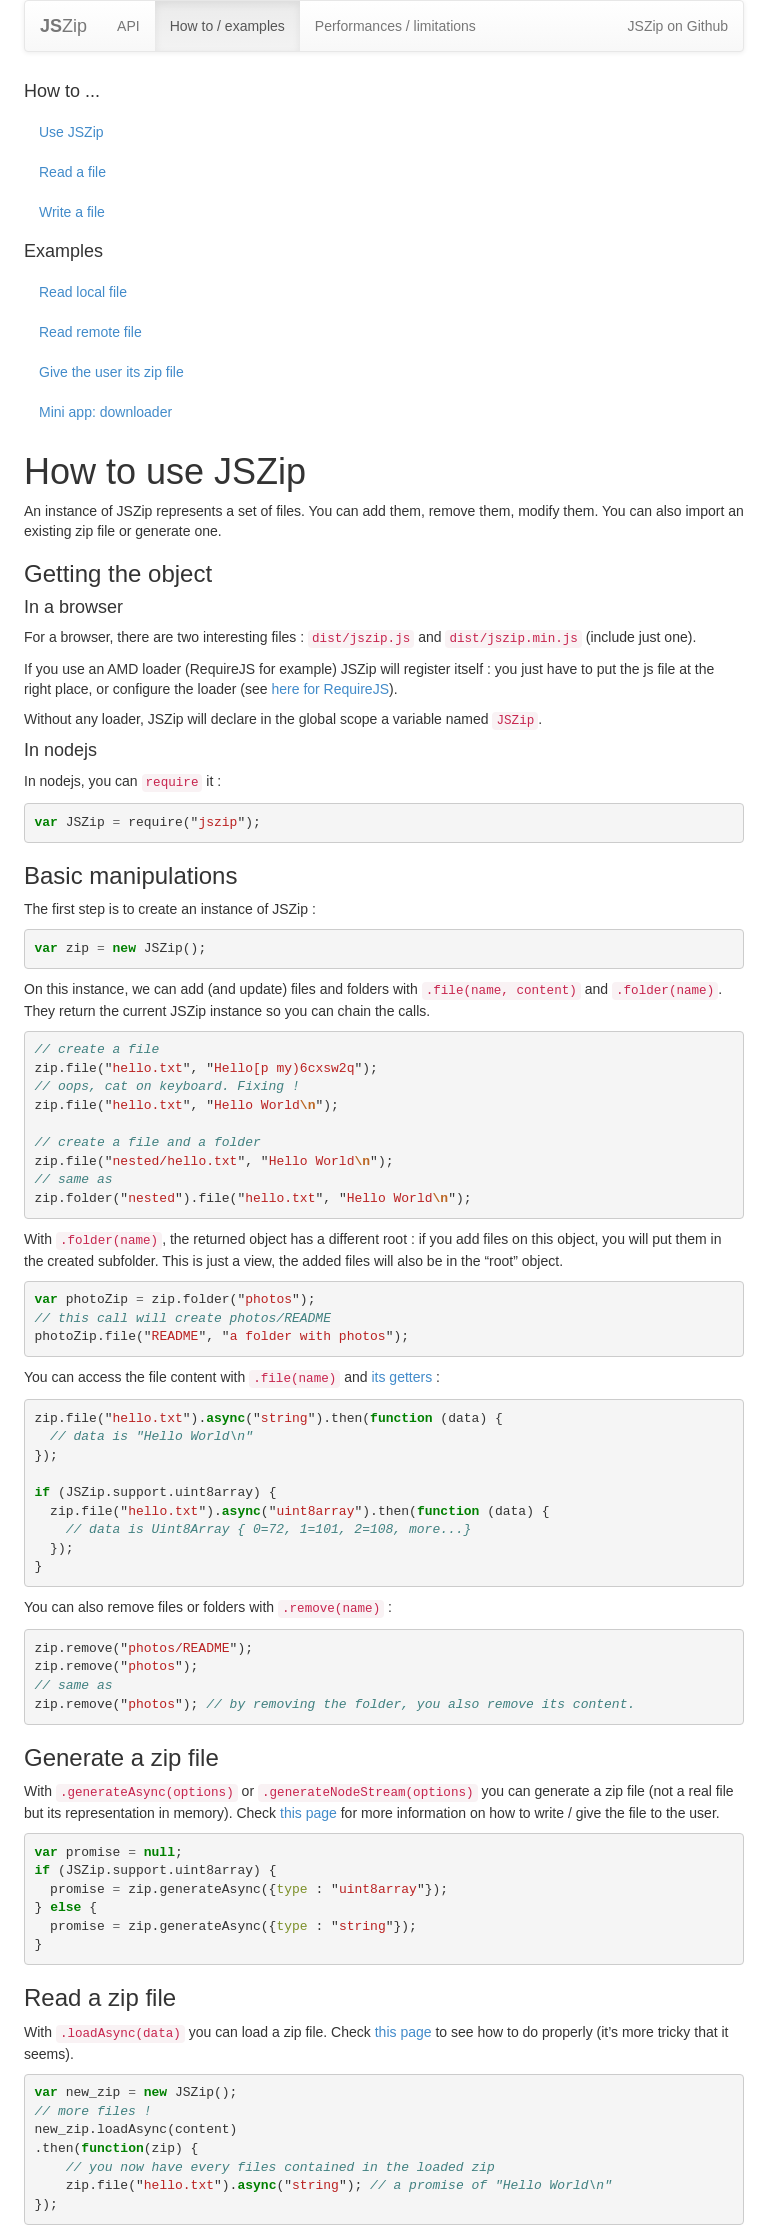  What do you see at coordinates (395, 26) in the screenshot?
I see `Performances / limitations` at bounding box center [395, 26].